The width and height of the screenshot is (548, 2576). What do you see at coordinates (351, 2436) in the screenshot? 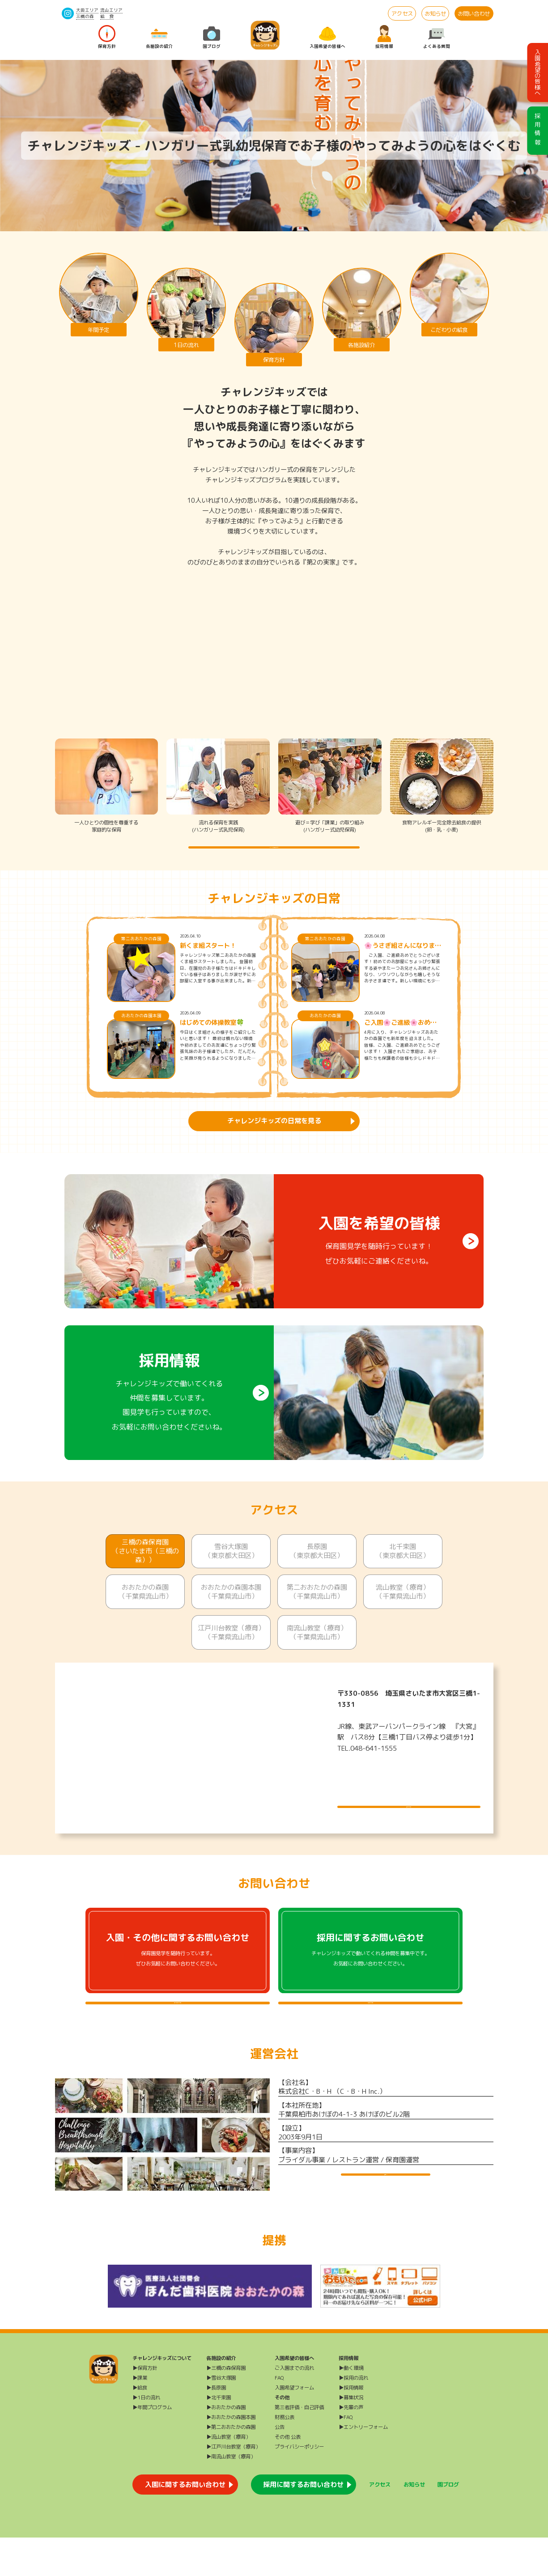
I see `▶募集状況` at bounding box center [351, 2436].